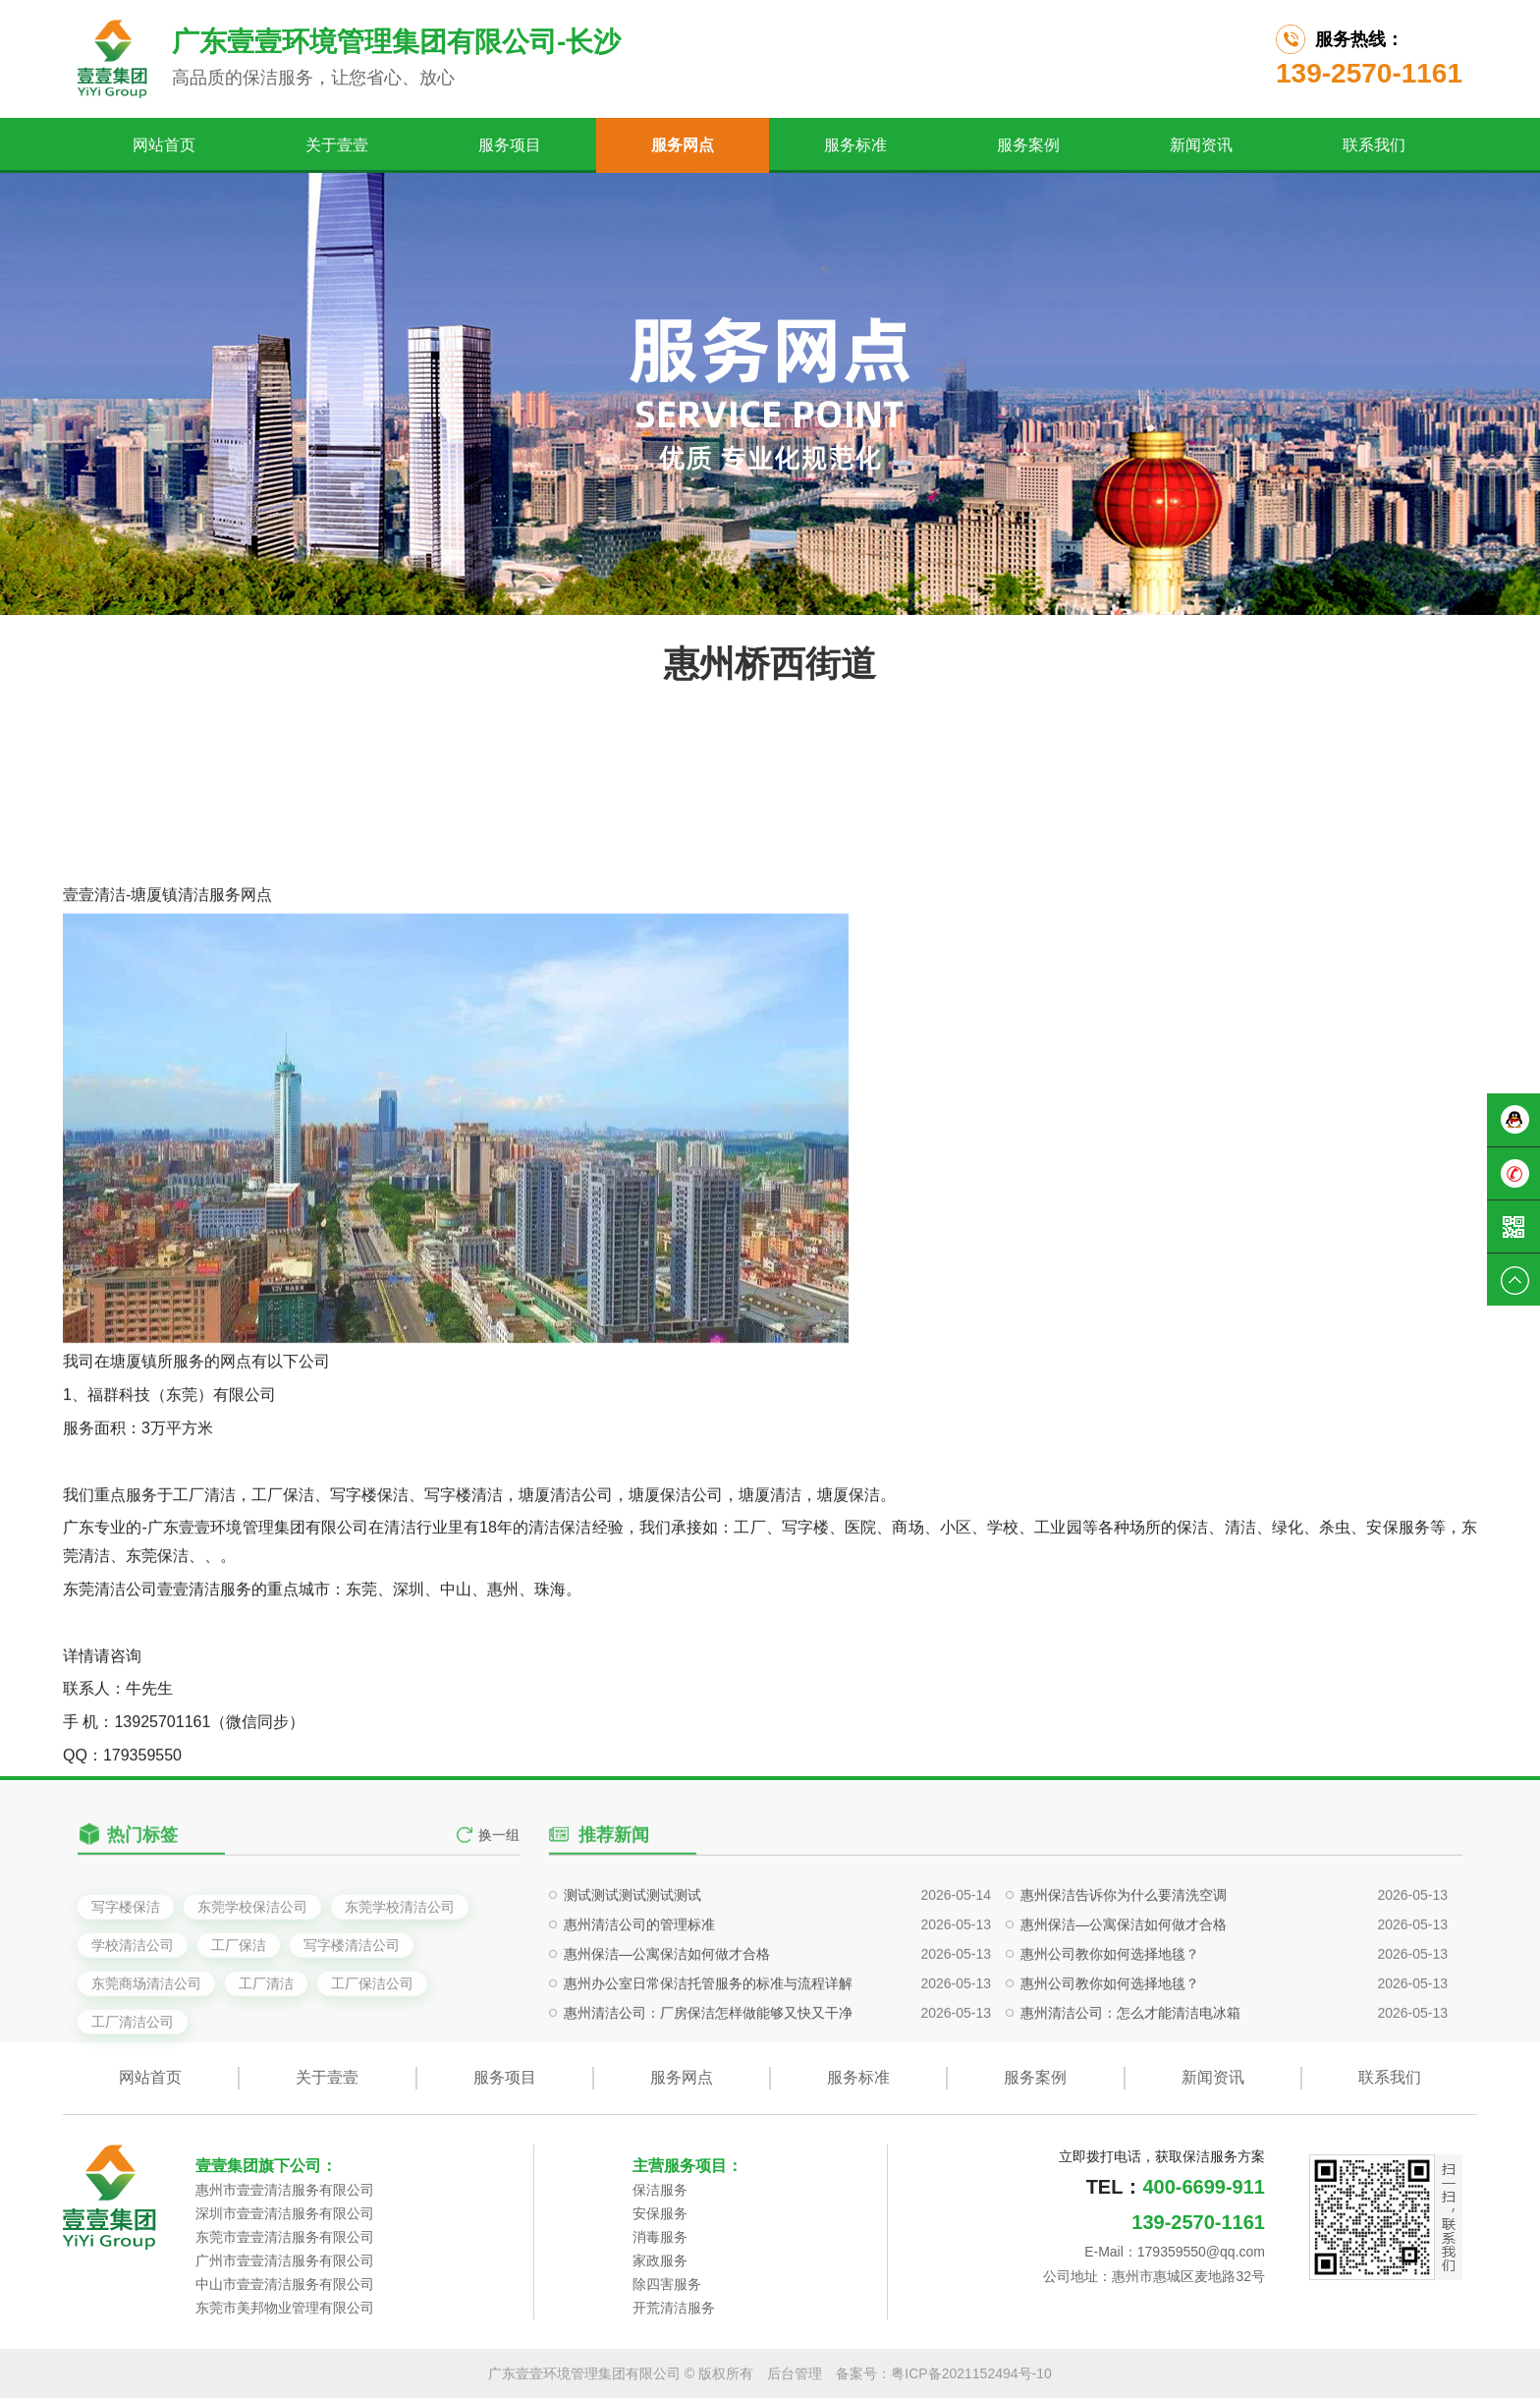  Describe the element at coordinates (284, 2213) in the screenshot. I see `深圳市壹壹清洁服务有限公司` at that location.